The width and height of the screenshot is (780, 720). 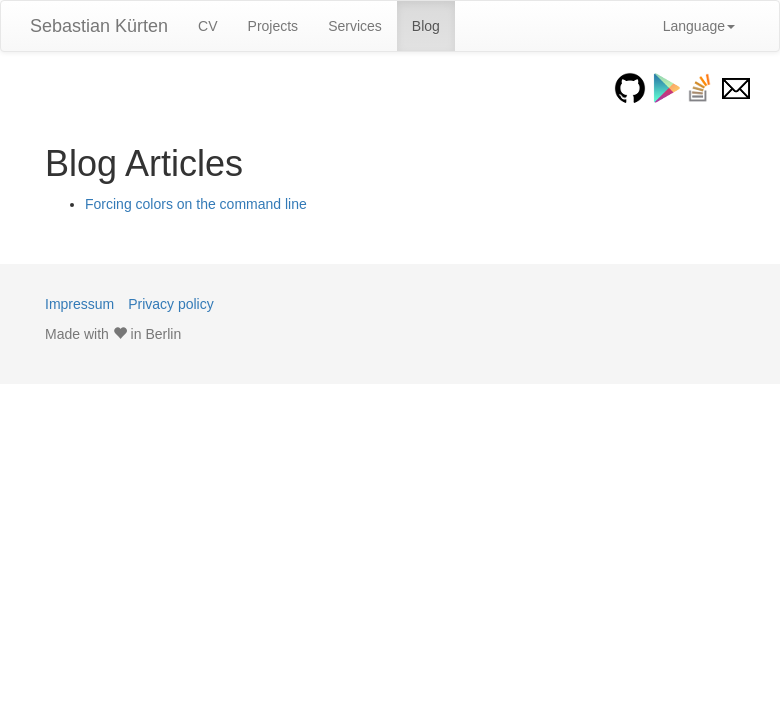 I want to click on Sebastian Kürten, so click(x=99, y=26).